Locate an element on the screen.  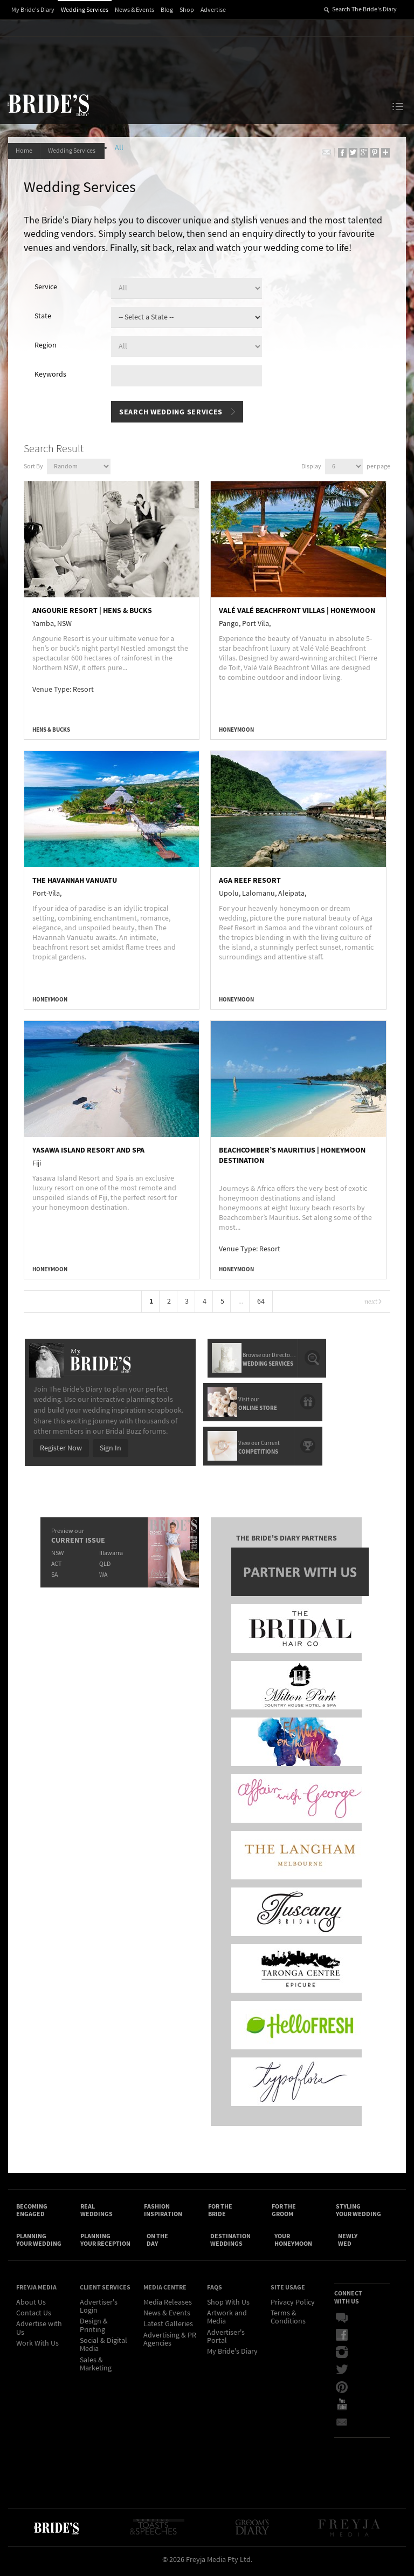
For the Bride is located at coordinates (220, 2212).